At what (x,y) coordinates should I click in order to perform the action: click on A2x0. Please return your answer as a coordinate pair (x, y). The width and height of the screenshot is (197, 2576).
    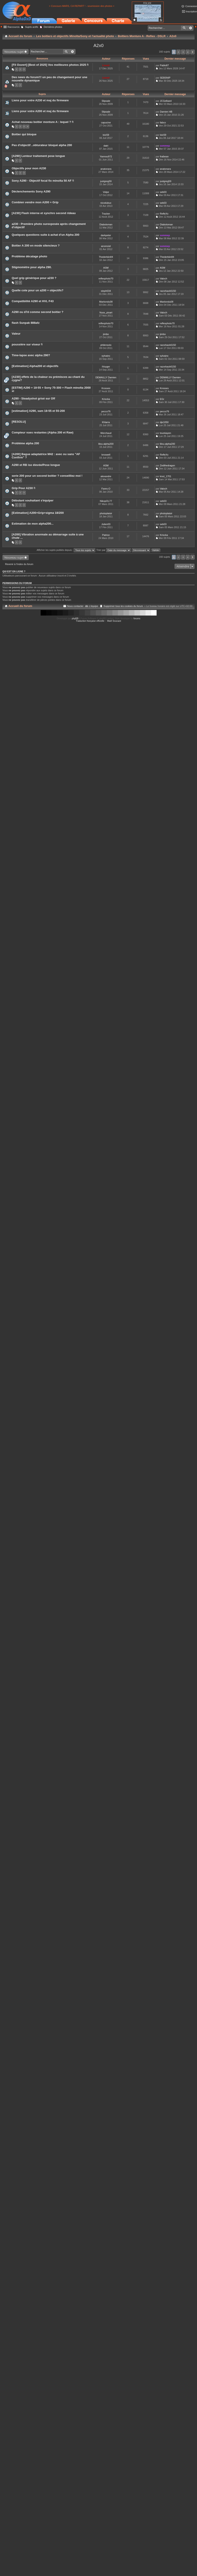
    Looking at the image, I should click on (98, 45).